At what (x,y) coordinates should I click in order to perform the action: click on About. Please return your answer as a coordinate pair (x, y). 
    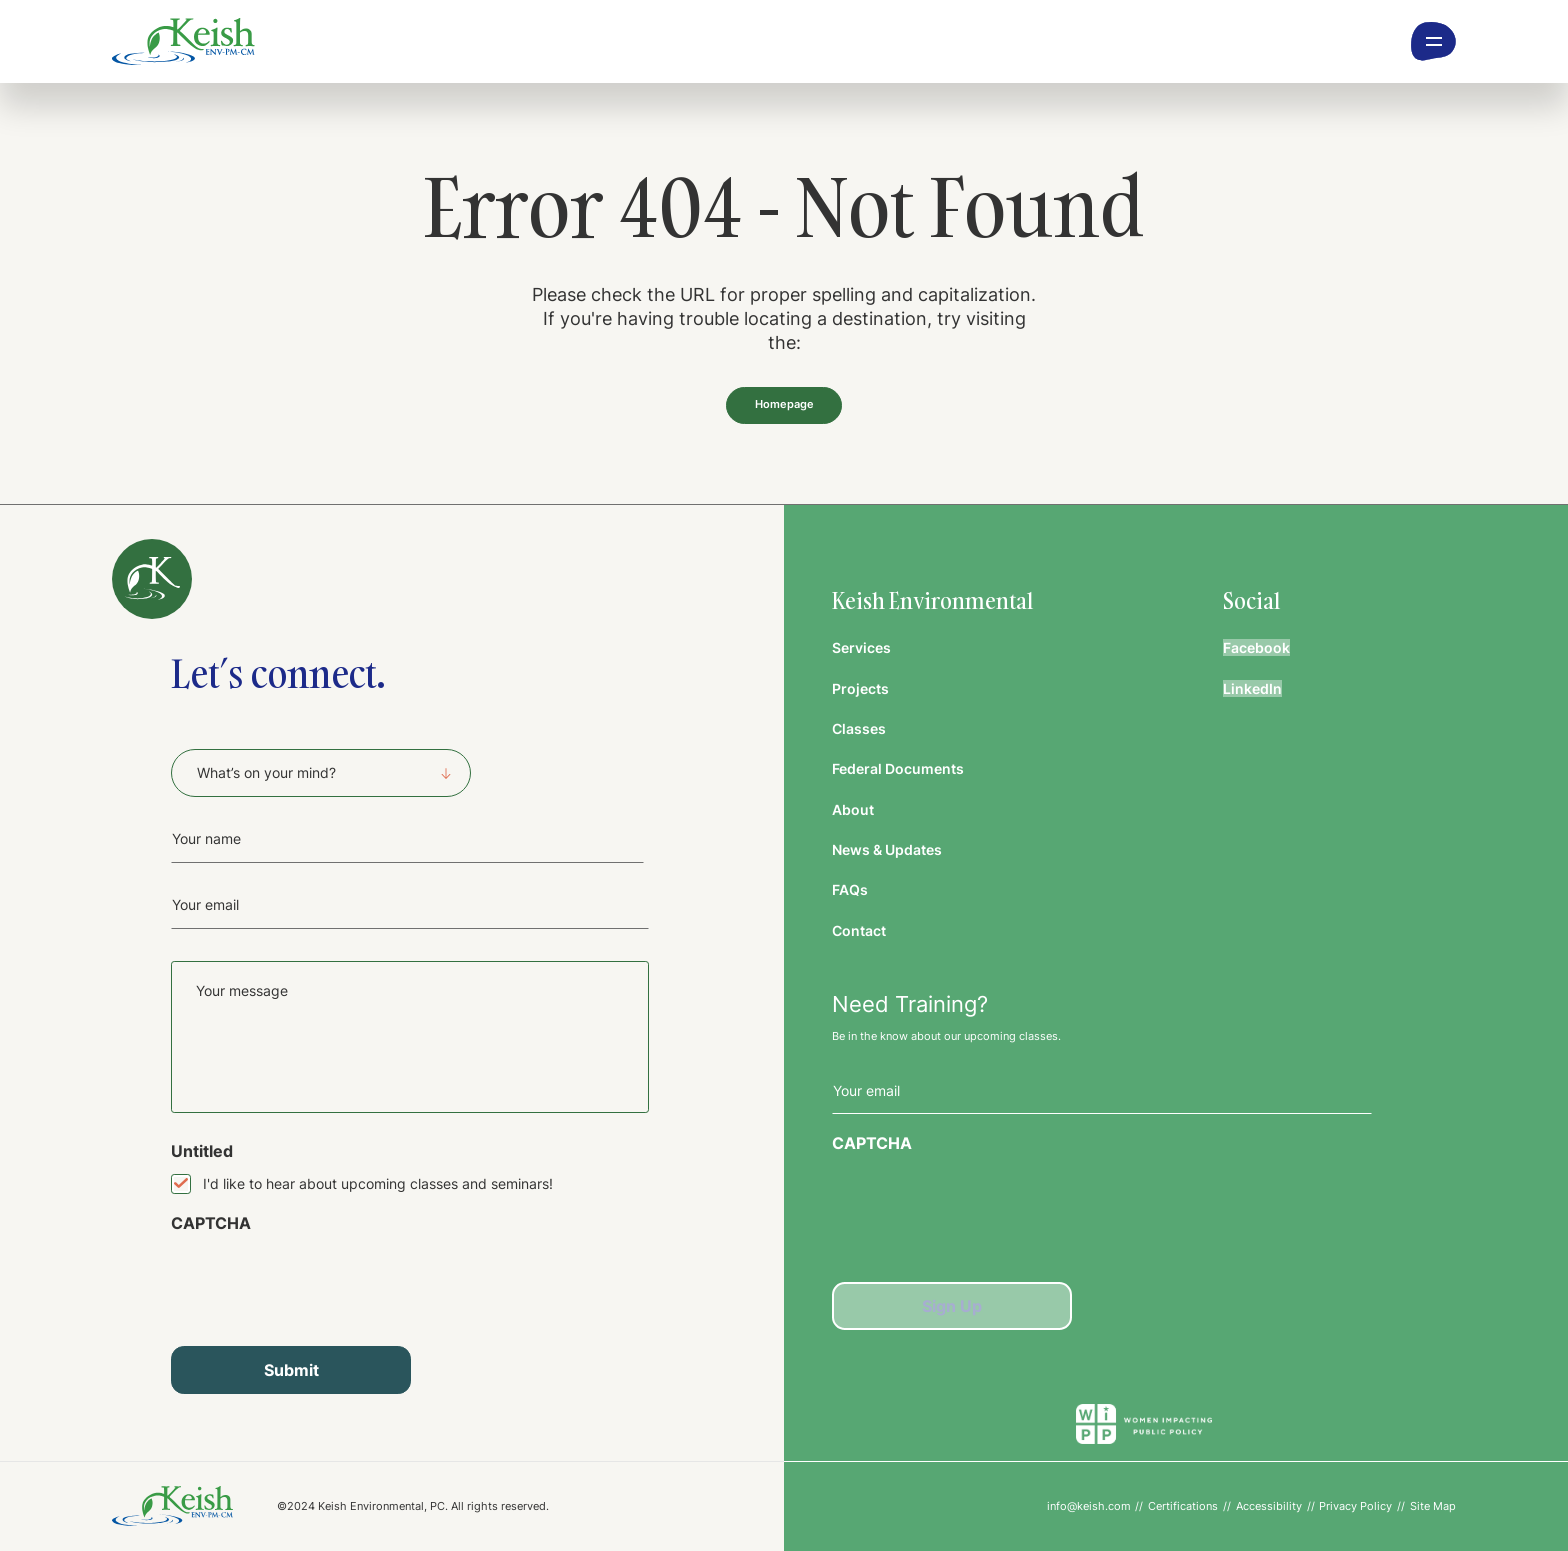
    Looking at the image, I should click on (853, 809).